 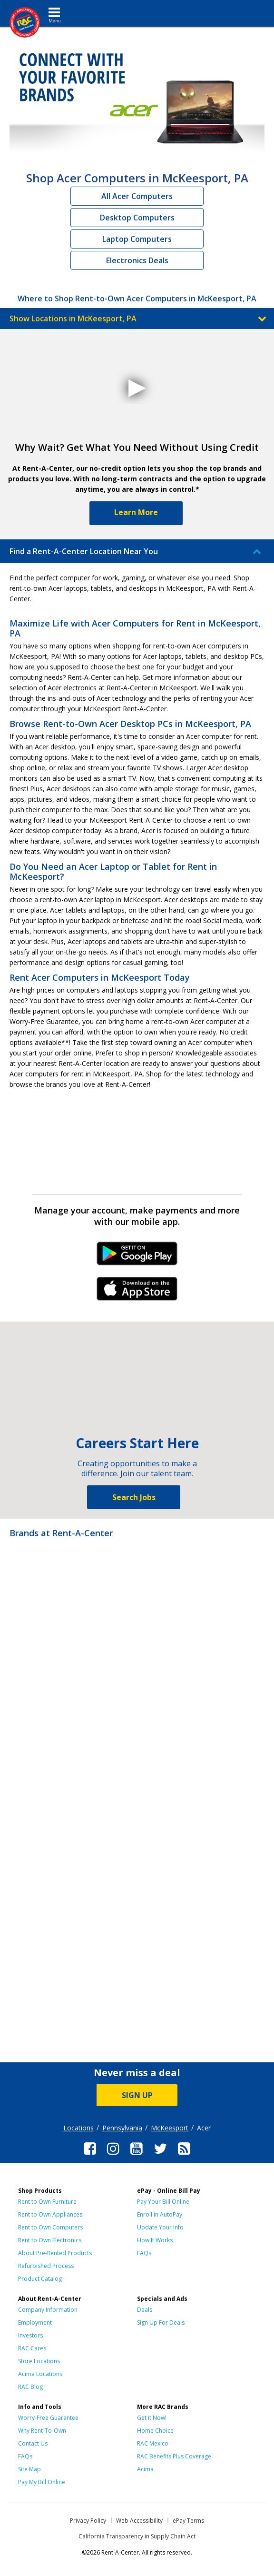 What do you see at coordinates (137, 239) in the screenshot?
I see `Laptop Computers` at bounding box center [137, 239].